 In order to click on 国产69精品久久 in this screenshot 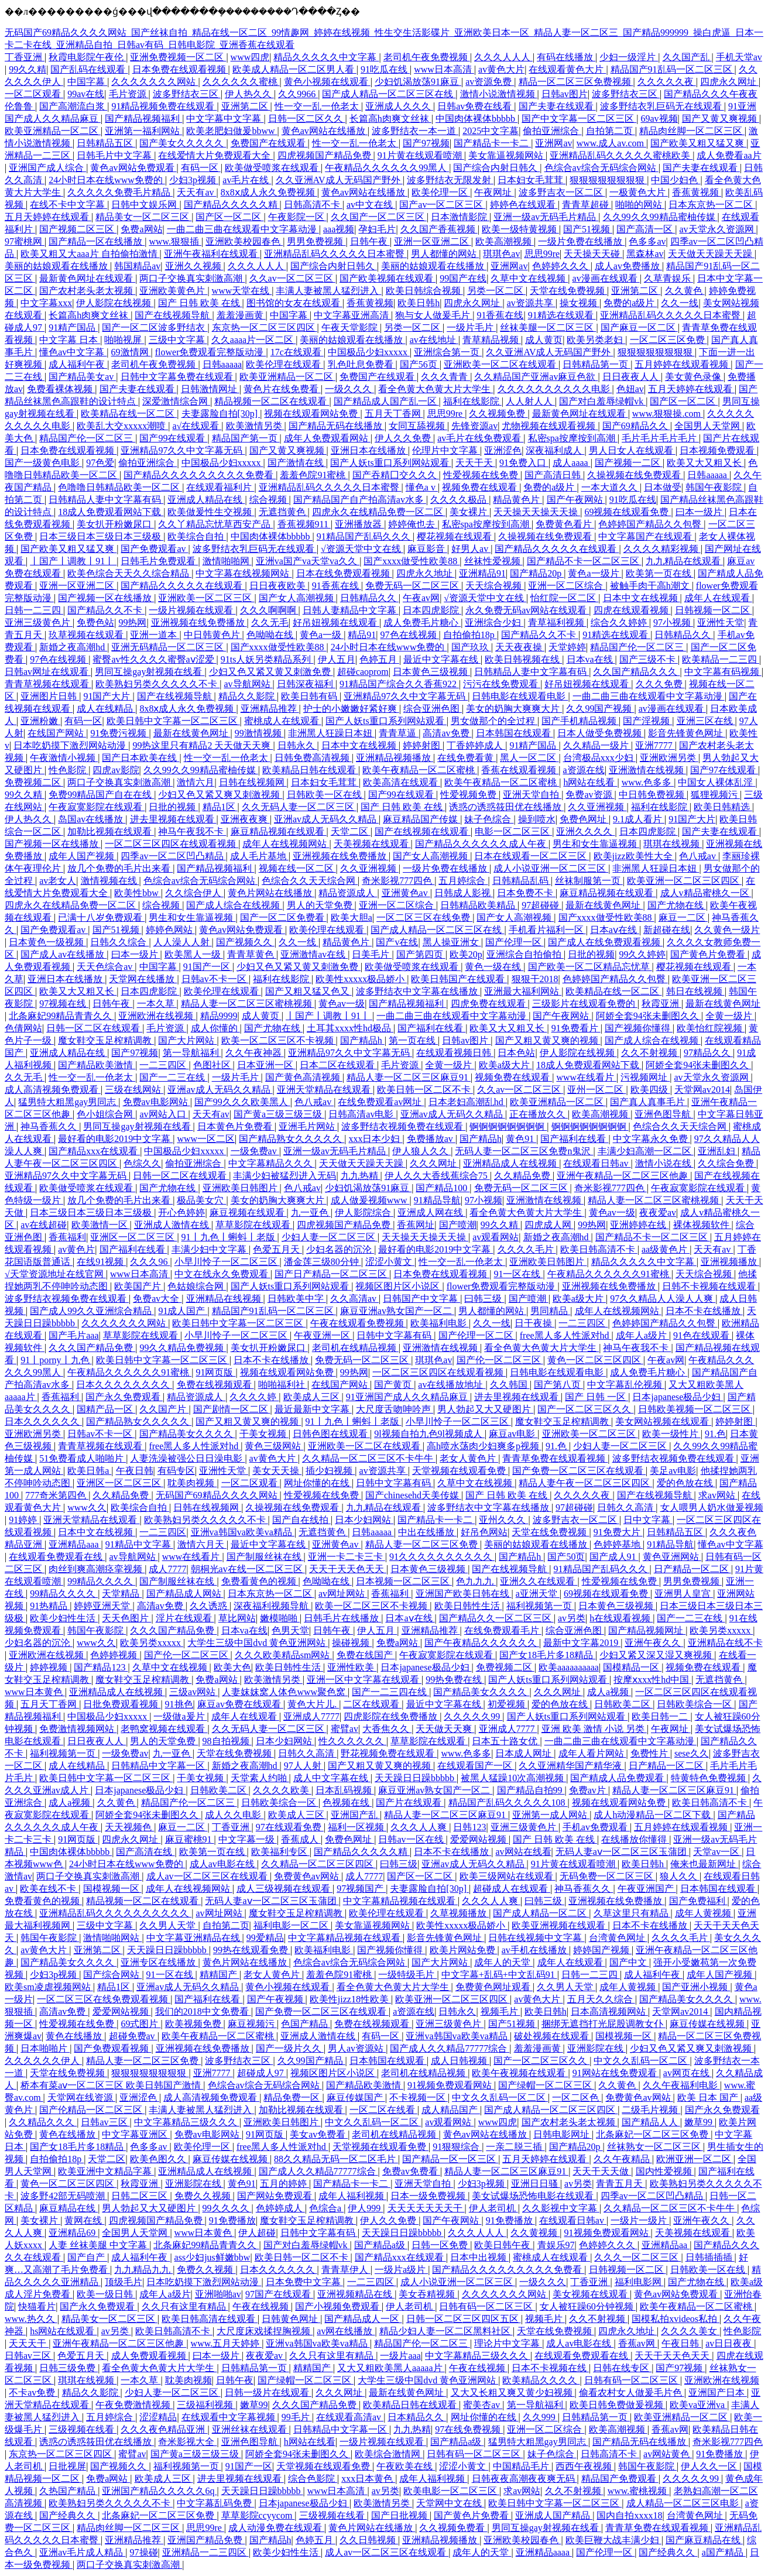, I will do `click(636, 426)`.